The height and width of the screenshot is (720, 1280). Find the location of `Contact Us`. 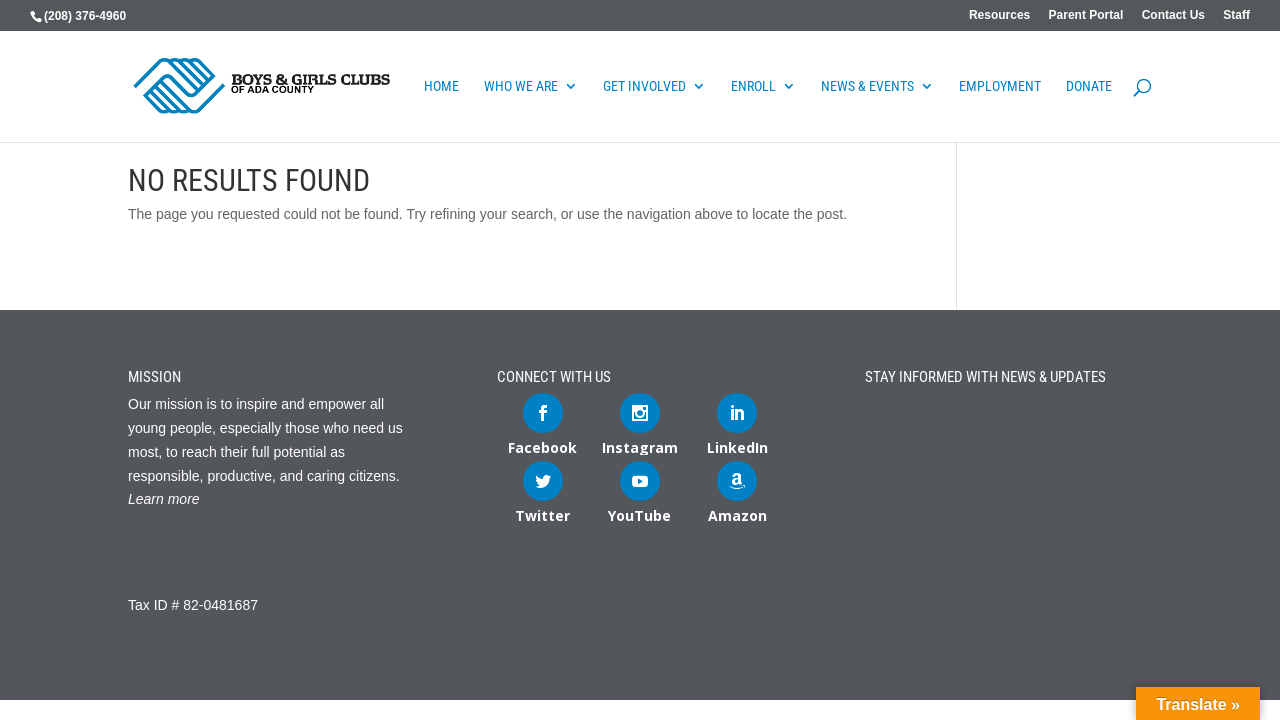

Contact Us is located at coordinates (1173, 15).